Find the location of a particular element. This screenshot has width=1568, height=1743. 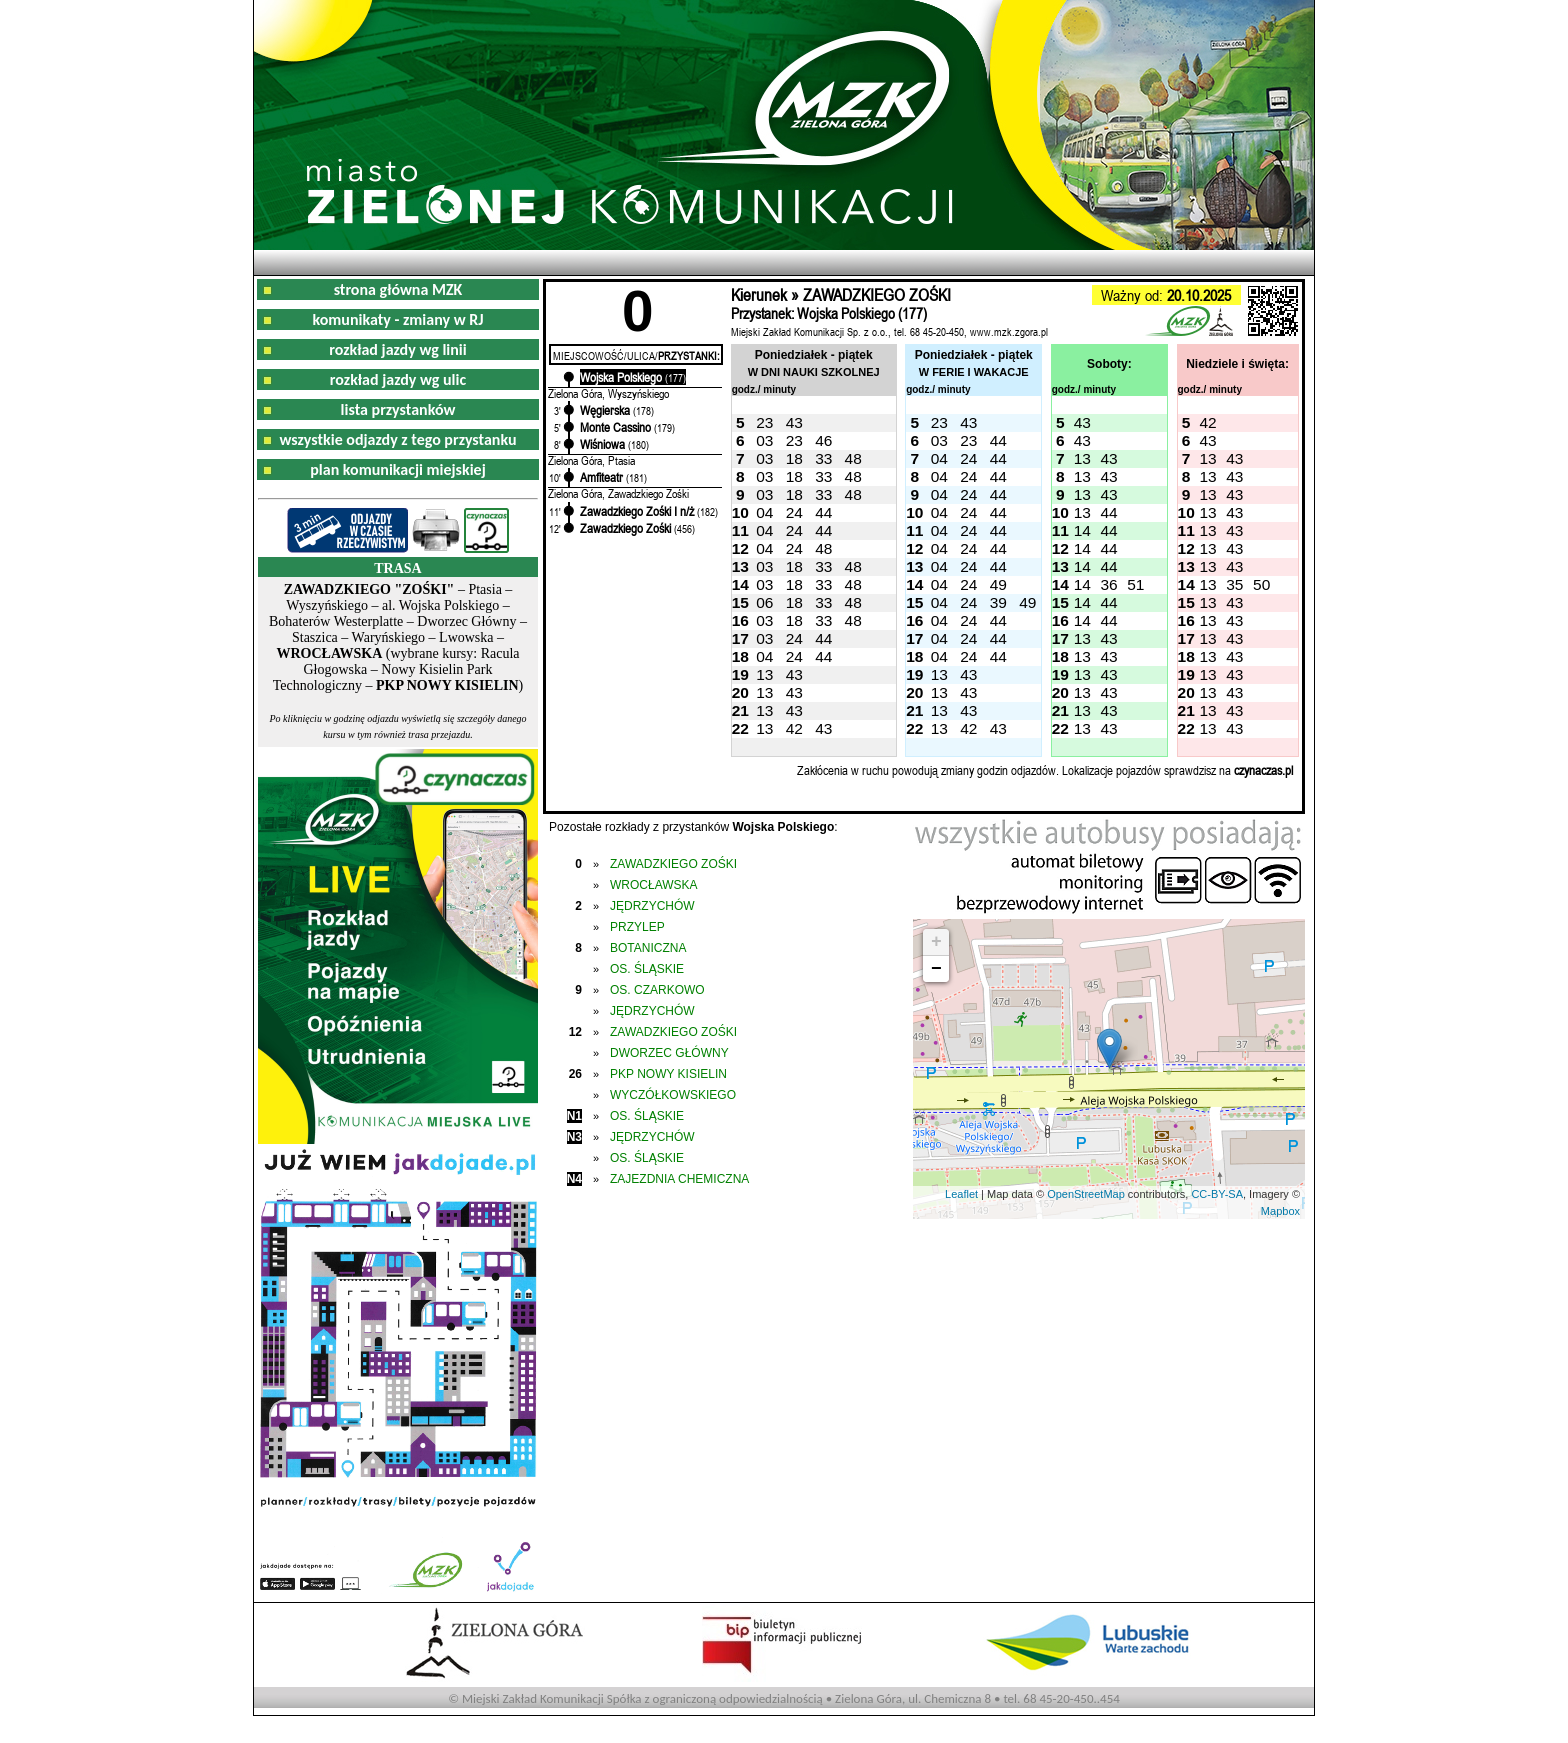

39 is located at coordinates (998, 602).